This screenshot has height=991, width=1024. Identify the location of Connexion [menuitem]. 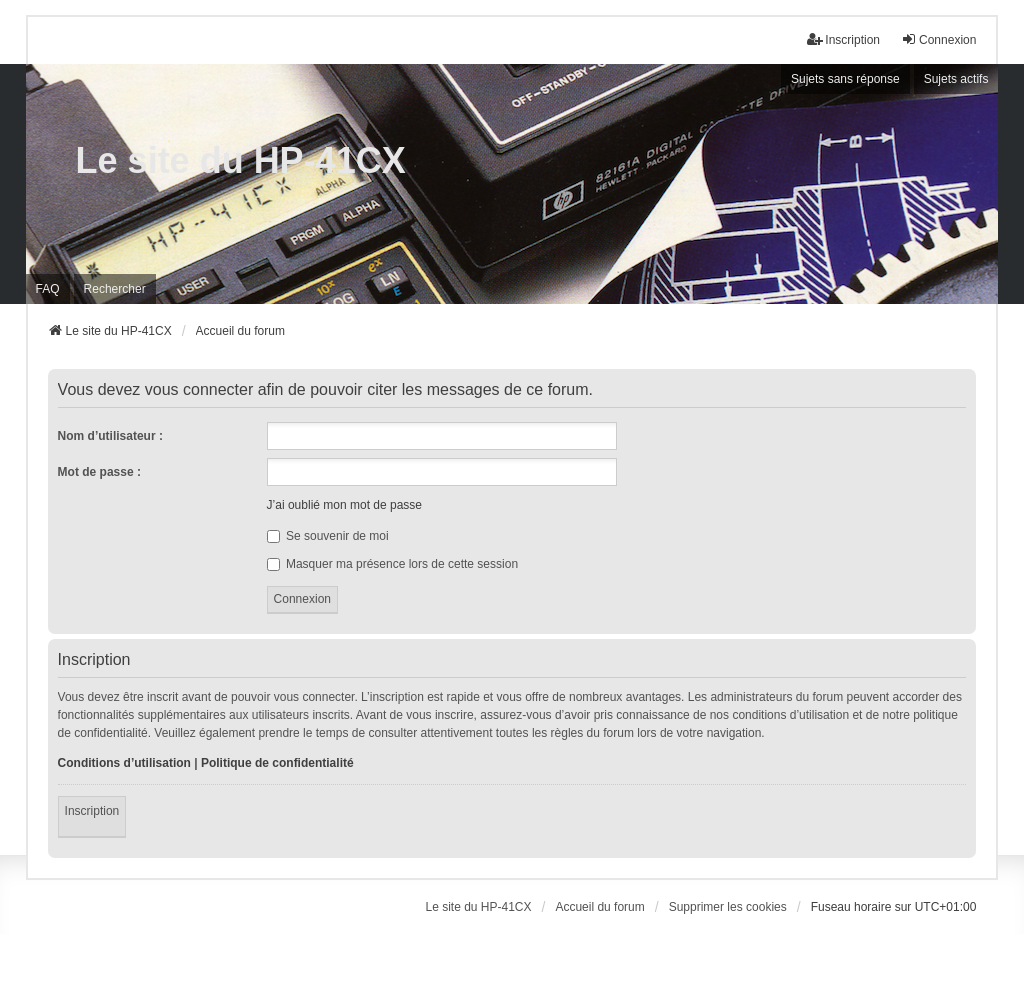
(938, 39).